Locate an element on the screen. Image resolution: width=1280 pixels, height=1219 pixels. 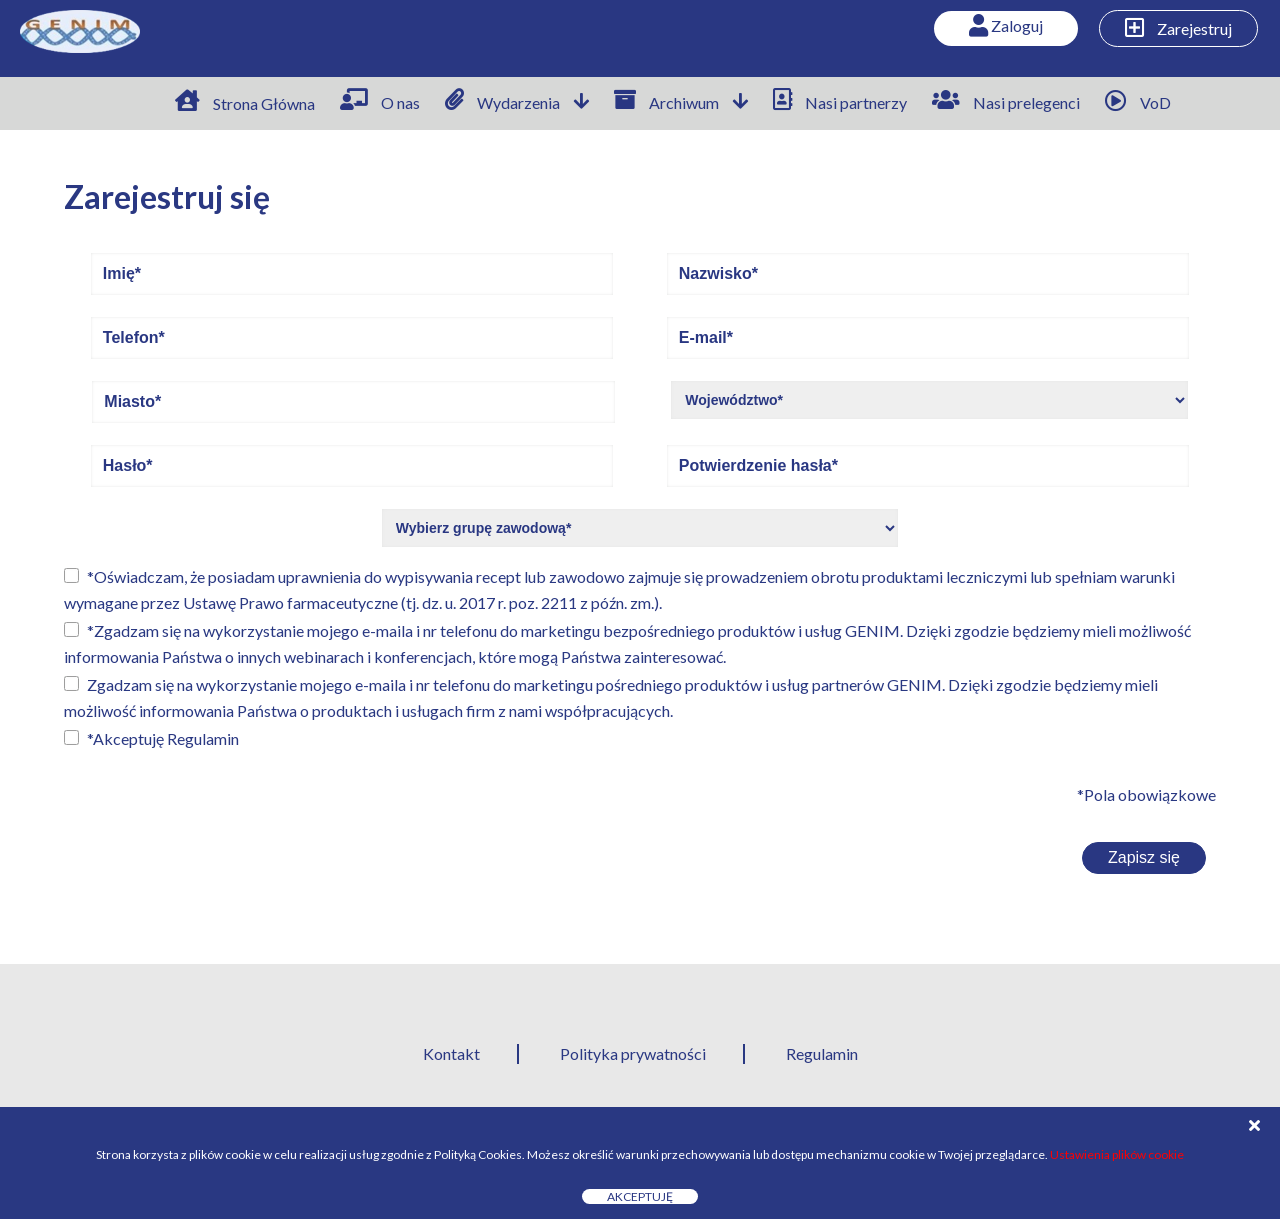
Kontakt is located at coordinates (451, 1053).